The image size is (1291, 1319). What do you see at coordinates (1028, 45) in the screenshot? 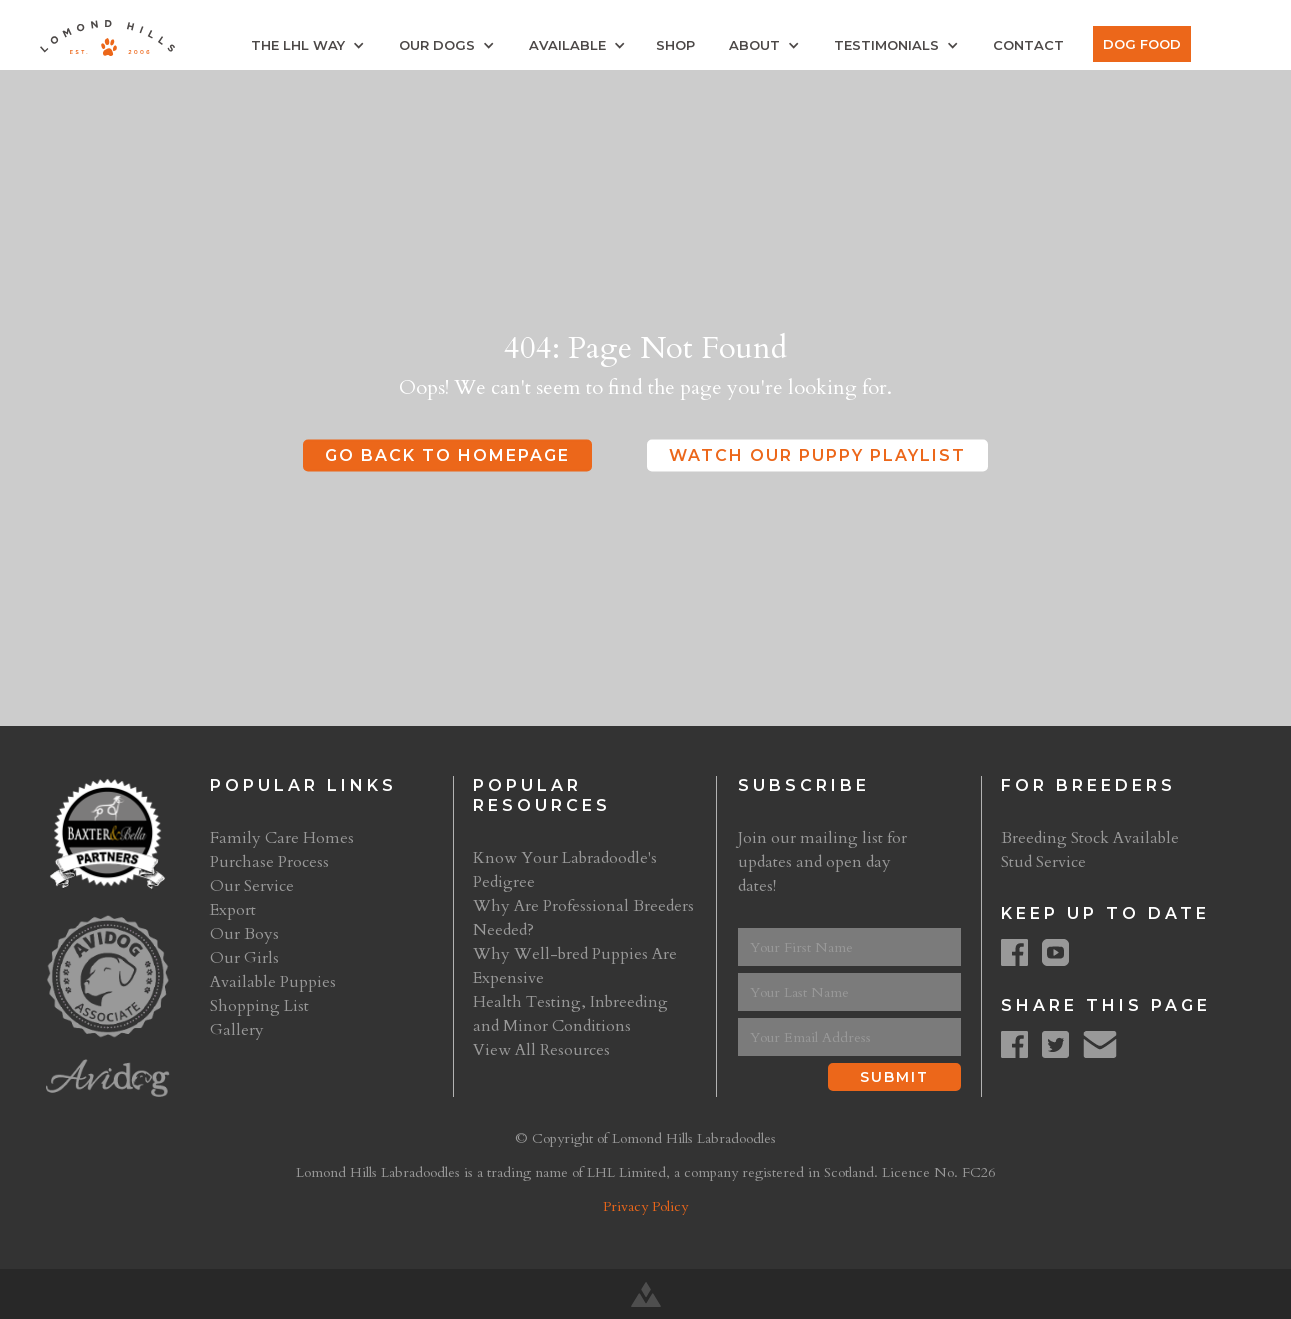
I see `Contact` at bounding box center [1028, 45].